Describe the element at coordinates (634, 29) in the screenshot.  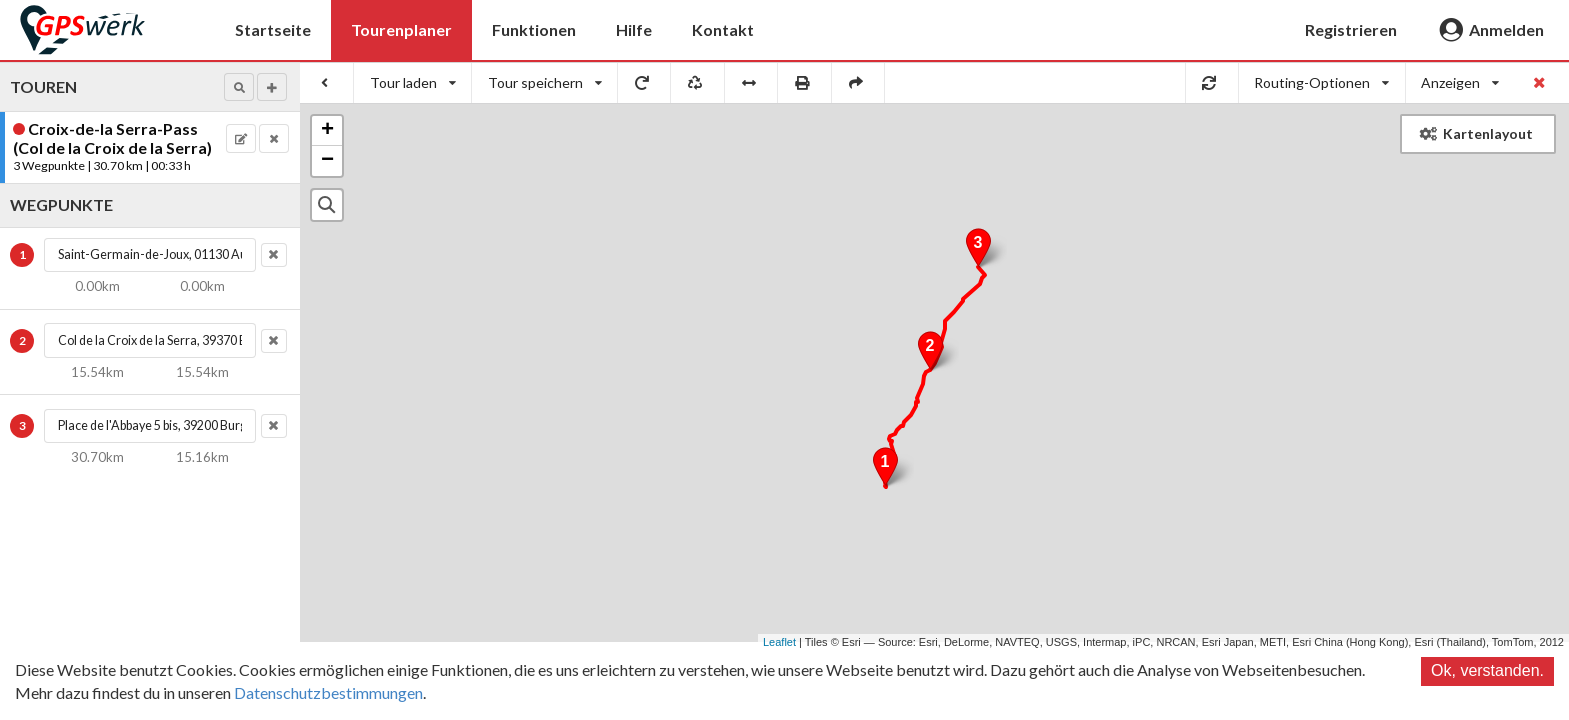
I see `Hilfe` at that location.